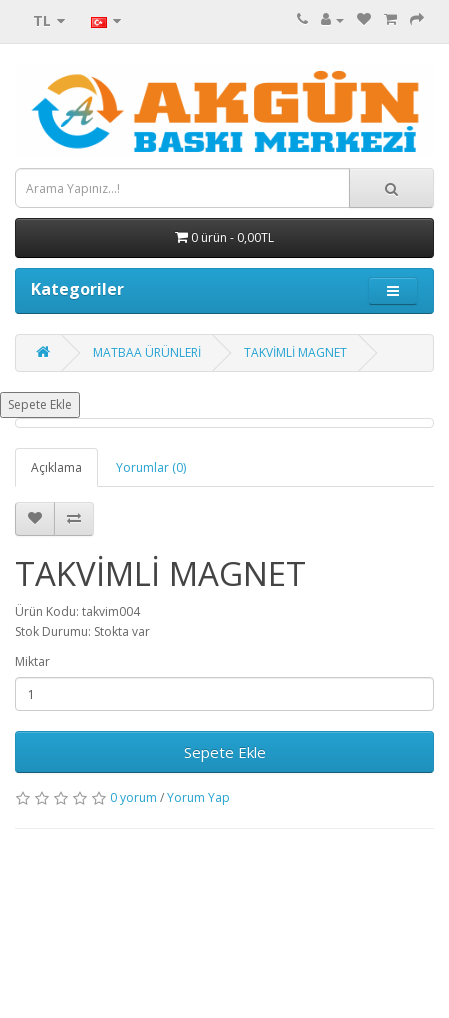 Image resolution: width=449 pixels, height=1018 pixels. What do you see at coordinates (151, 467) in the screenshot?
I see `Yorumlar (0)` at bounding box center [151, 467].